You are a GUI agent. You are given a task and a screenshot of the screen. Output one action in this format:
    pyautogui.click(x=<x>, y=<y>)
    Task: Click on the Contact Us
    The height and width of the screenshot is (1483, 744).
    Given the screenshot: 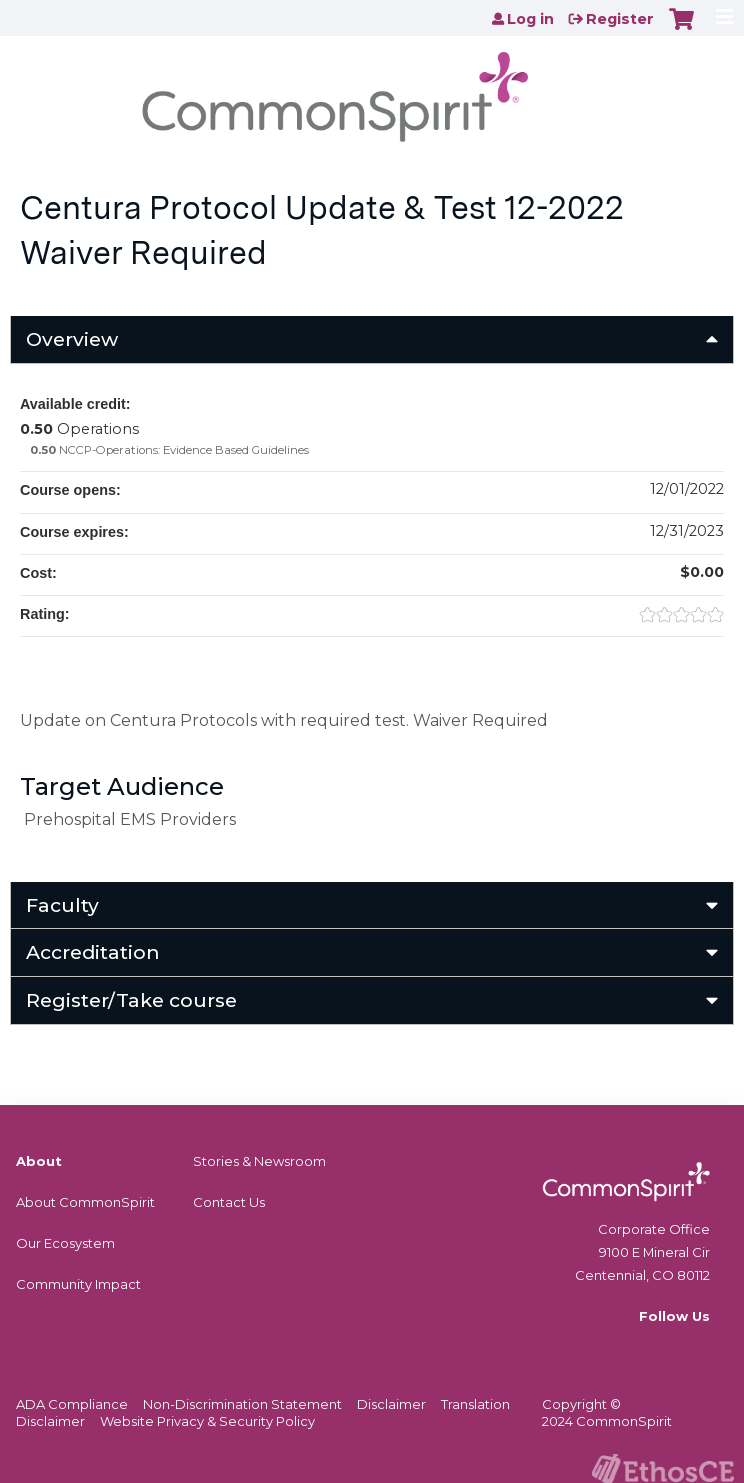 What is the action you would take?
    pyautogui.click(x=229, y=1202)
    